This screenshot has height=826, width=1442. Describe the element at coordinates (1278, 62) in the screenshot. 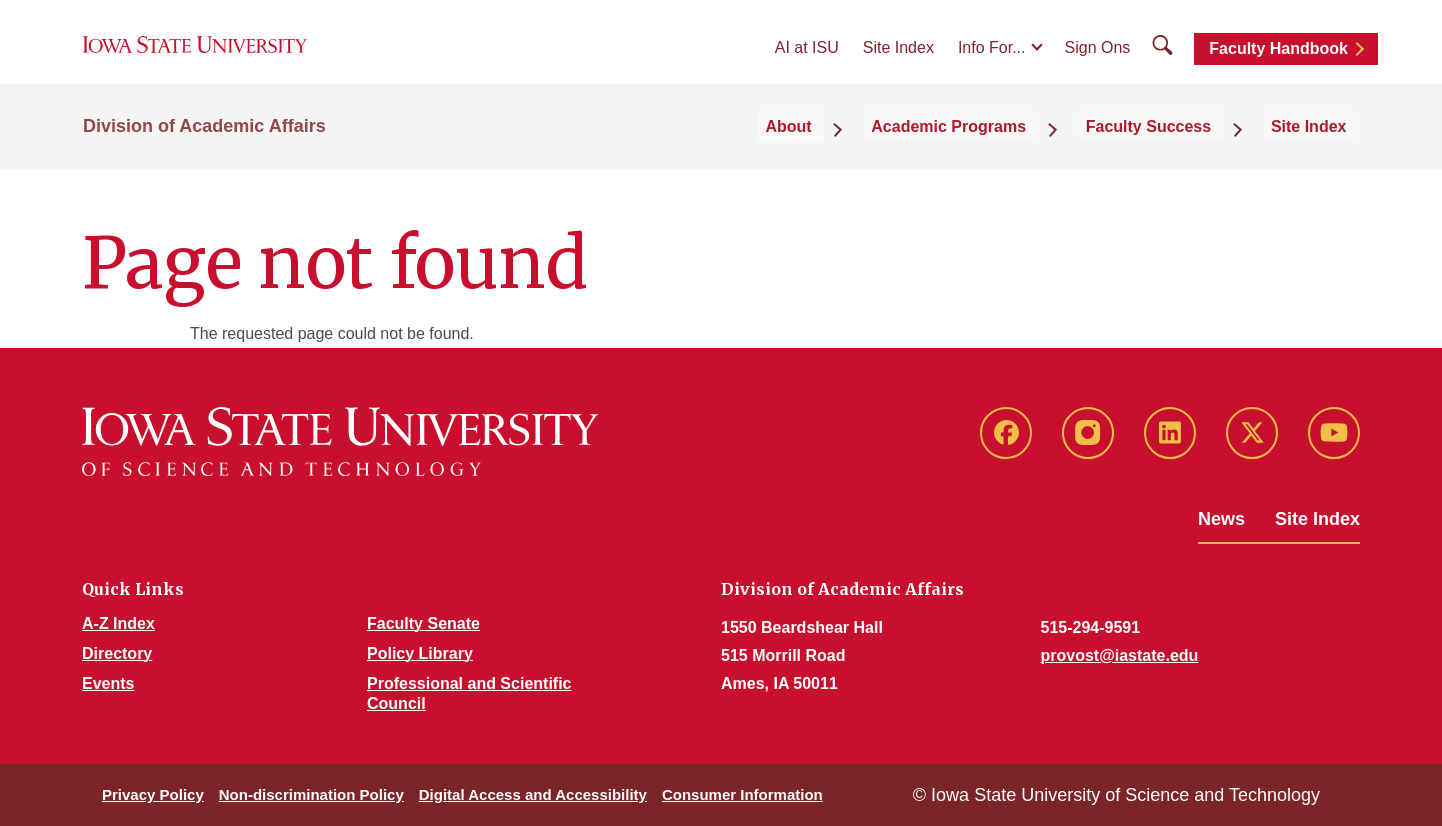

I see `Faculty Handbook` at that location.